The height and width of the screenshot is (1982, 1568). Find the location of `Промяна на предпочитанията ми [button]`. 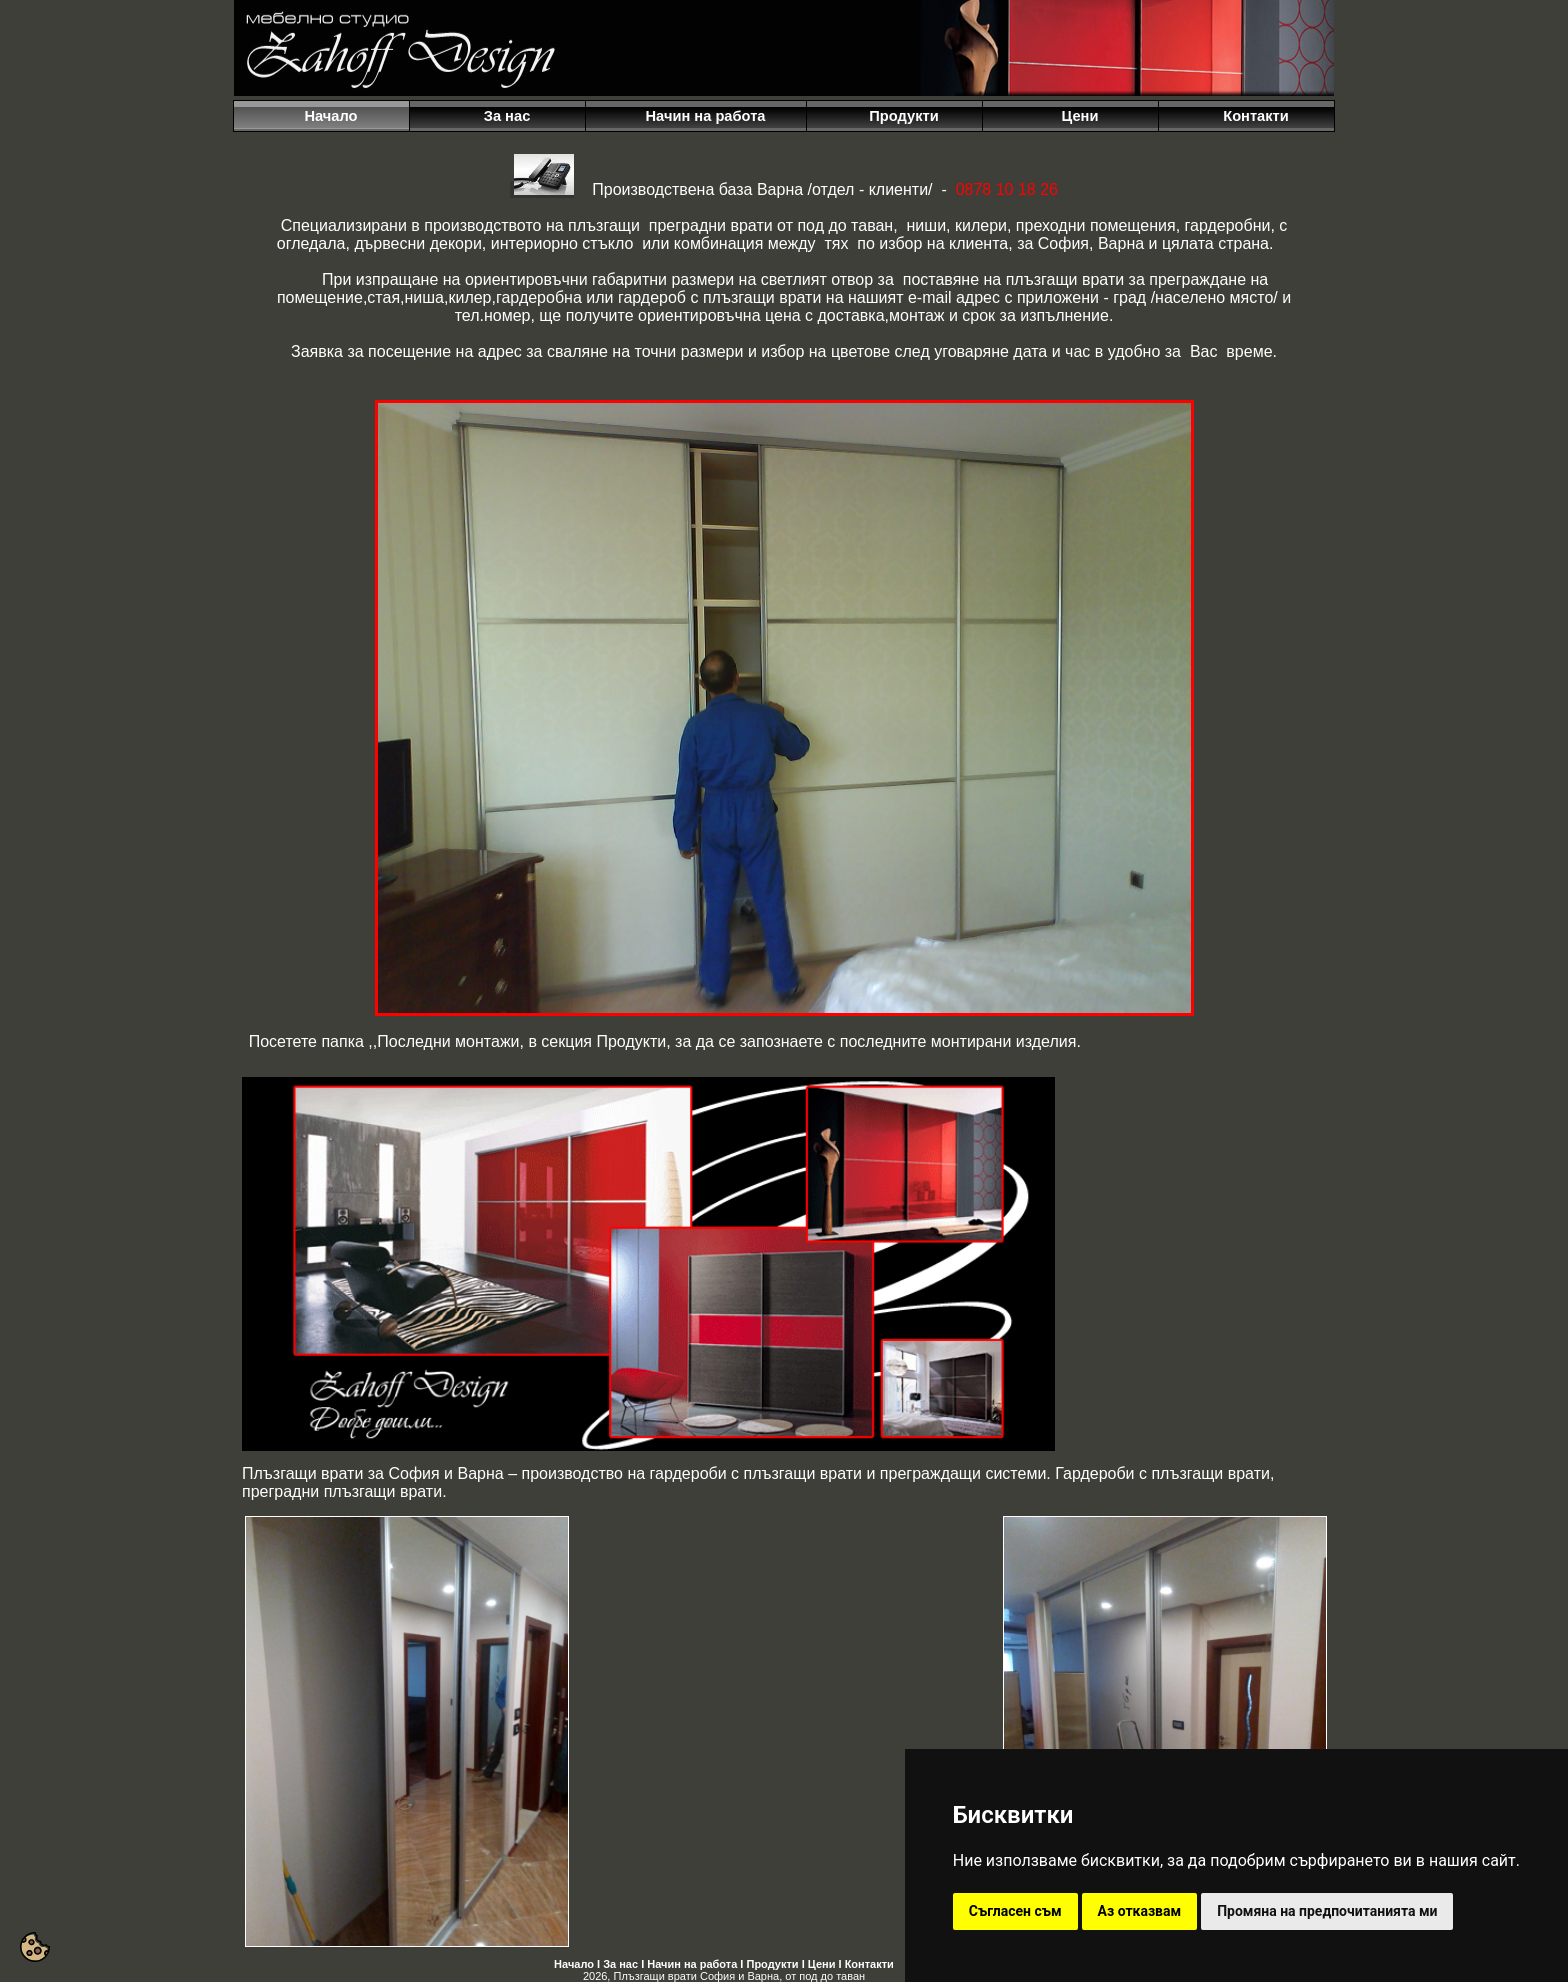

Промяна на предпочитанията ми [button] is located at coordinates (1327, 1911).